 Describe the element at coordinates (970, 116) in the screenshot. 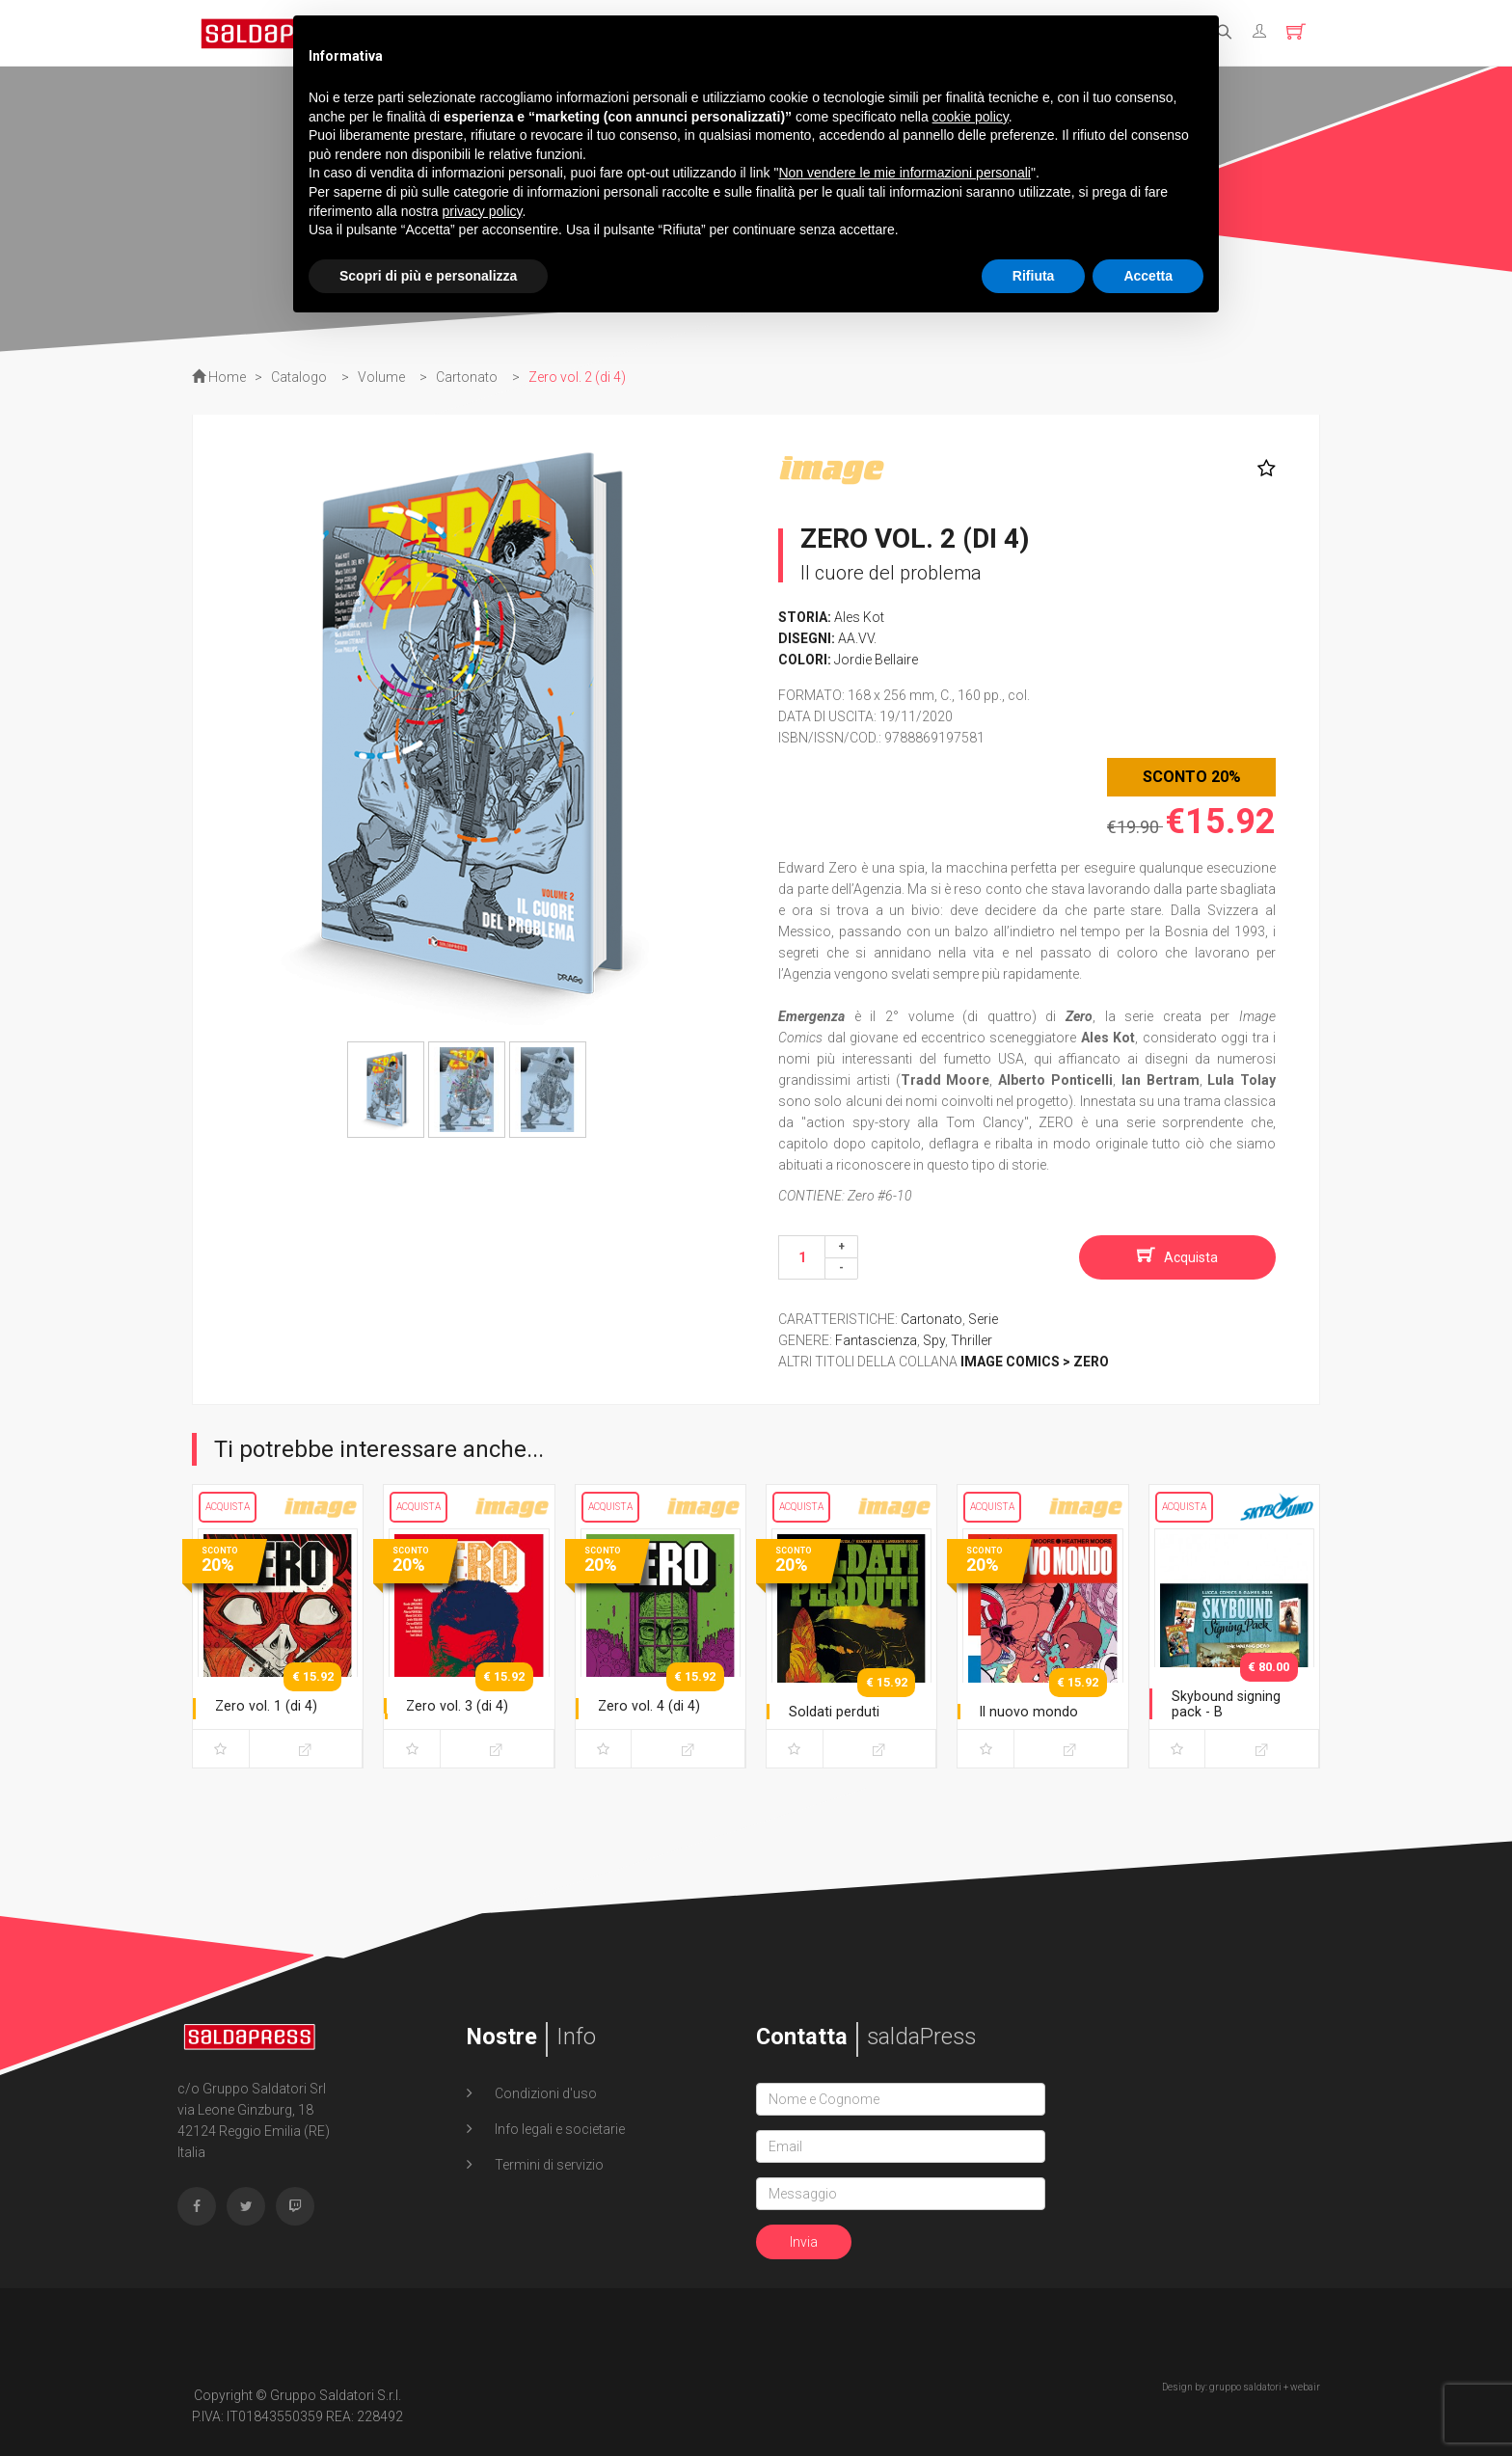

I see `cookie policy [button]` at that location.